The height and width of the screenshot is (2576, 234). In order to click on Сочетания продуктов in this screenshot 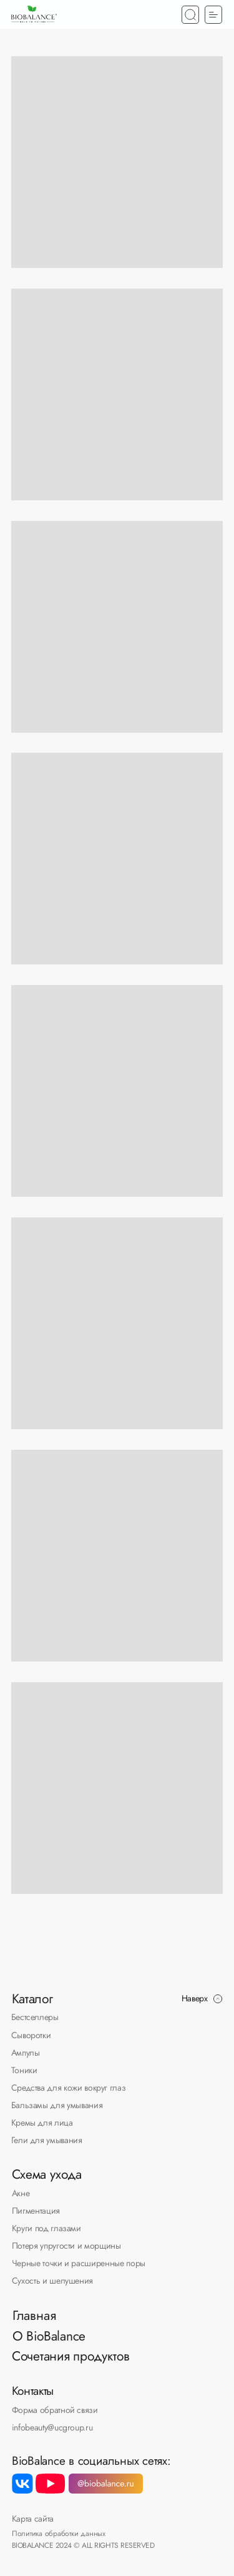, I will do `click(71, 2355)`.